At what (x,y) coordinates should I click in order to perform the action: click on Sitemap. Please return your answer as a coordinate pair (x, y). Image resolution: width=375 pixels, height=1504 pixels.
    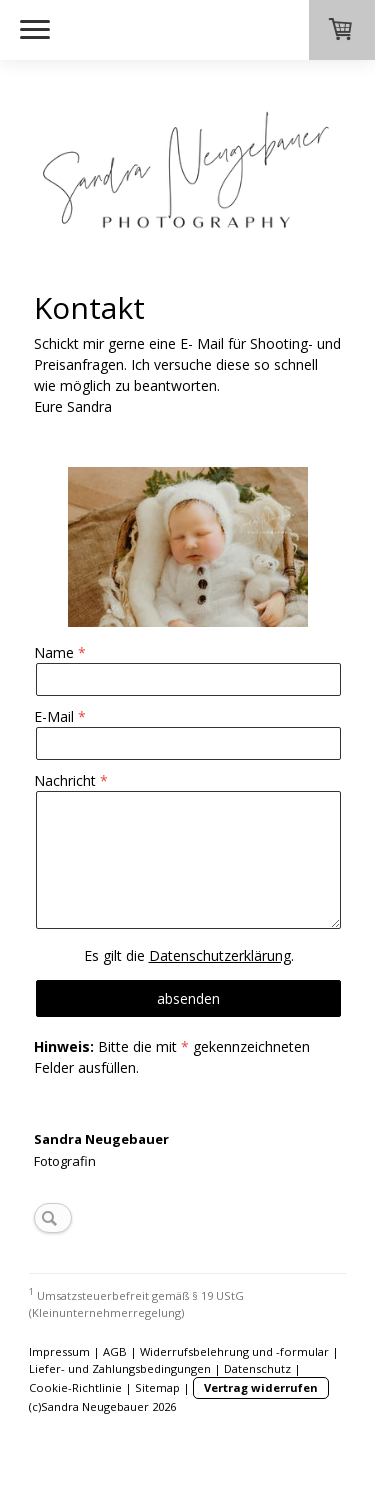
    Looking at the image, I should click on (157, 1387).